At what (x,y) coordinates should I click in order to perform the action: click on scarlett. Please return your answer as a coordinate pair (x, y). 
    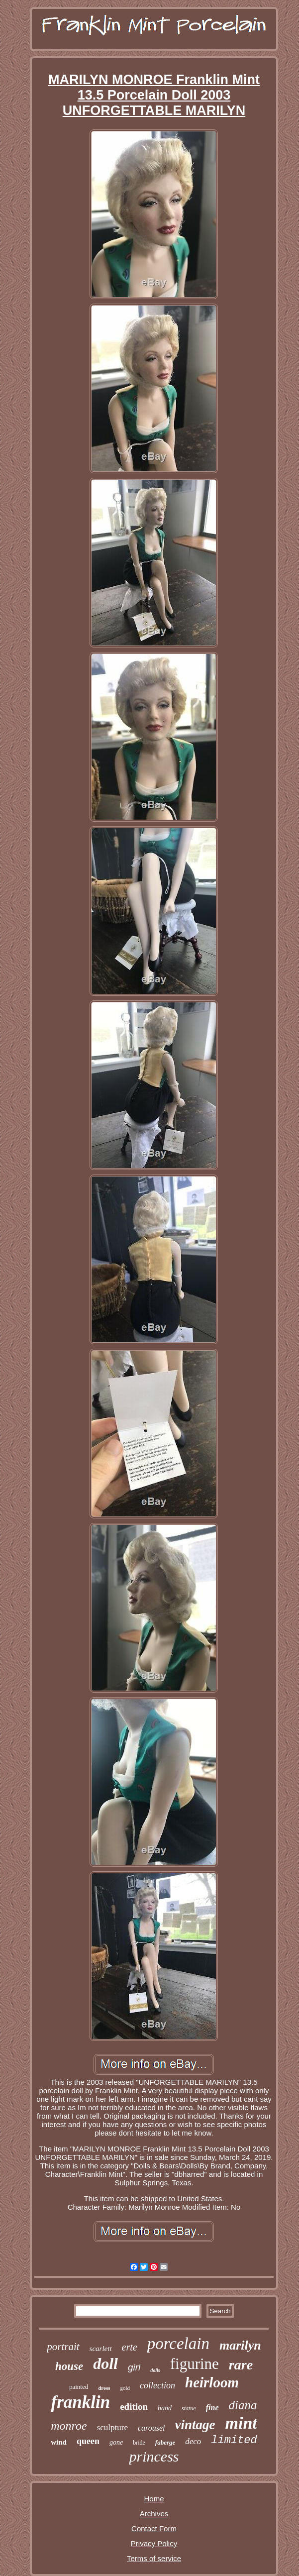
    Looking at the image, I should click on (101, 2349).